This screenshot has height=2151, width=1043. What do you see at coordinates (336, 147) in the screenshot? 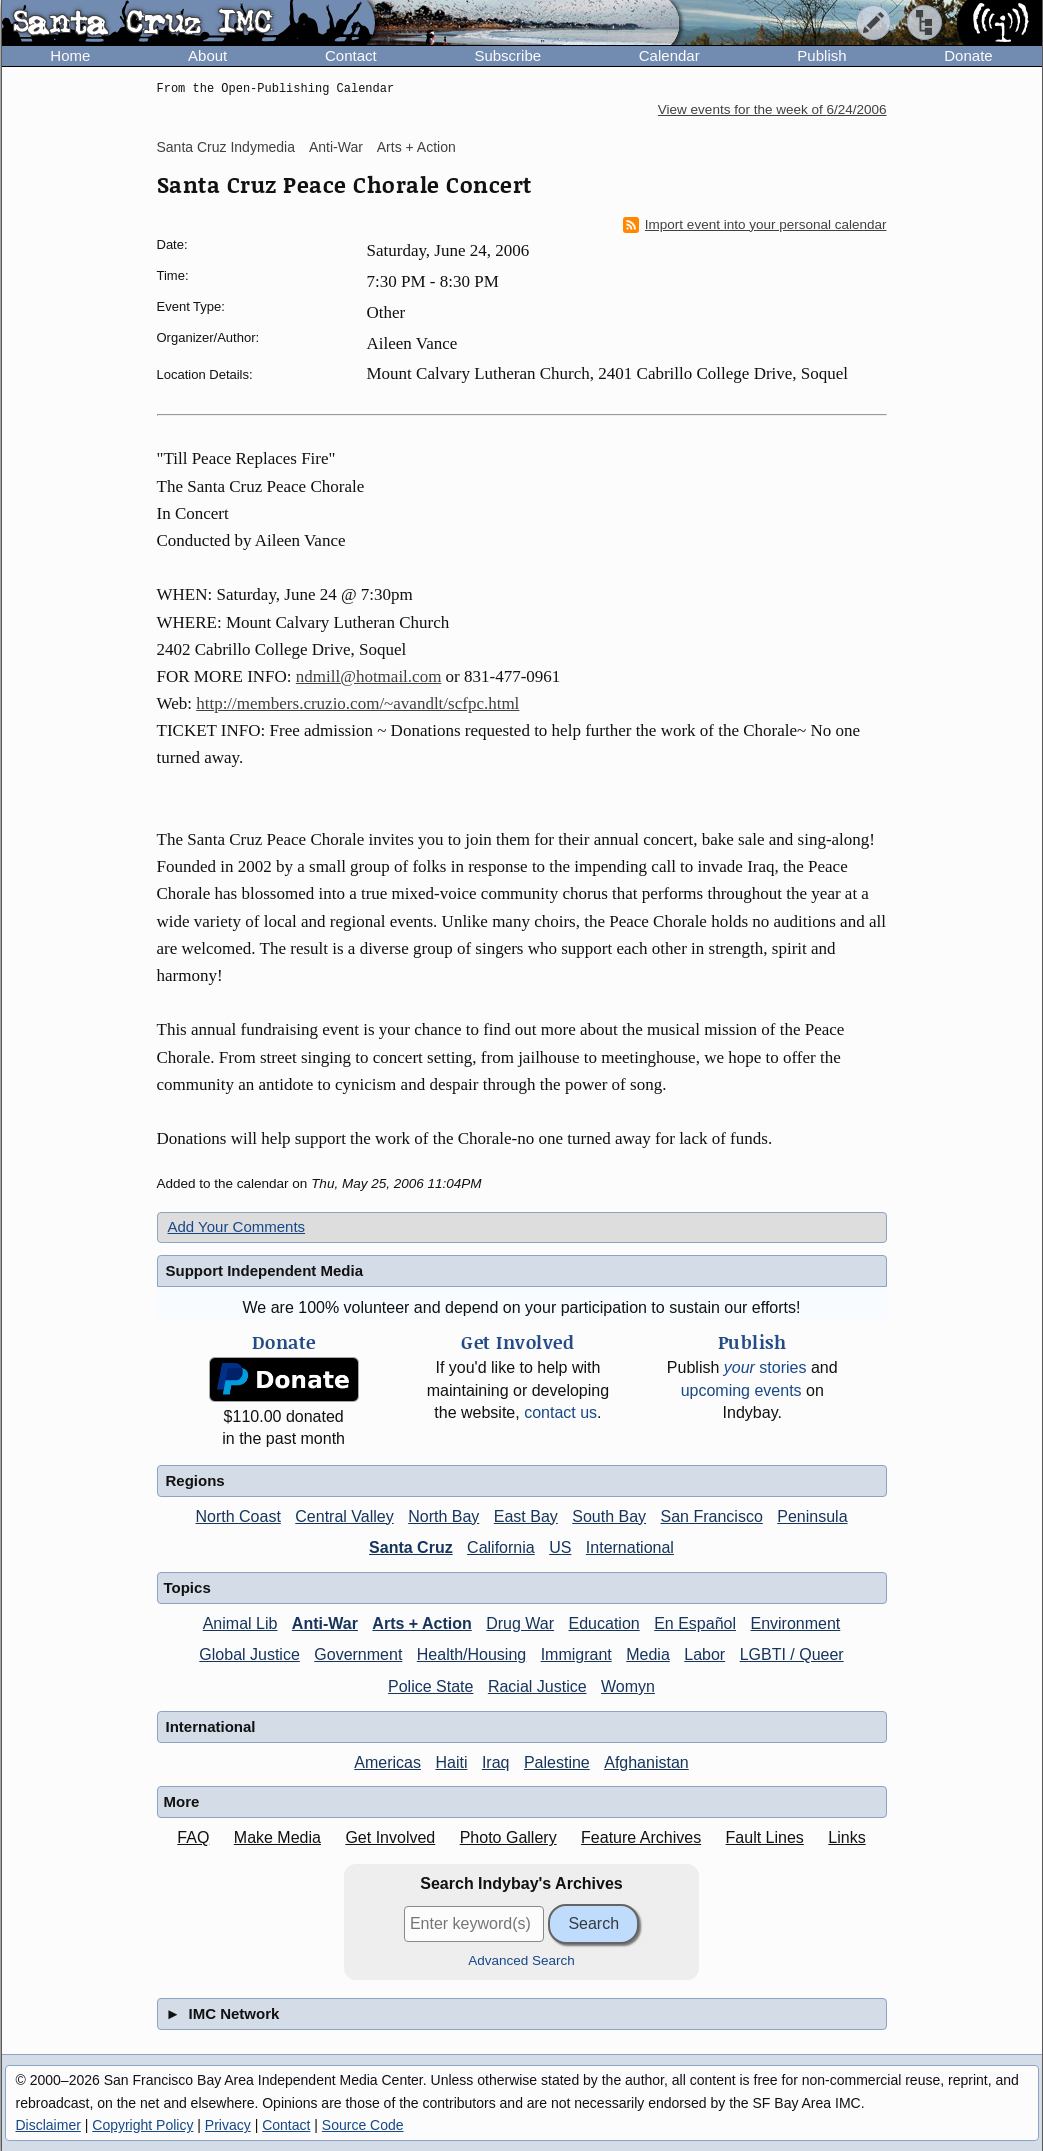
I see `Anti-War` at bounding box center [336, 147].